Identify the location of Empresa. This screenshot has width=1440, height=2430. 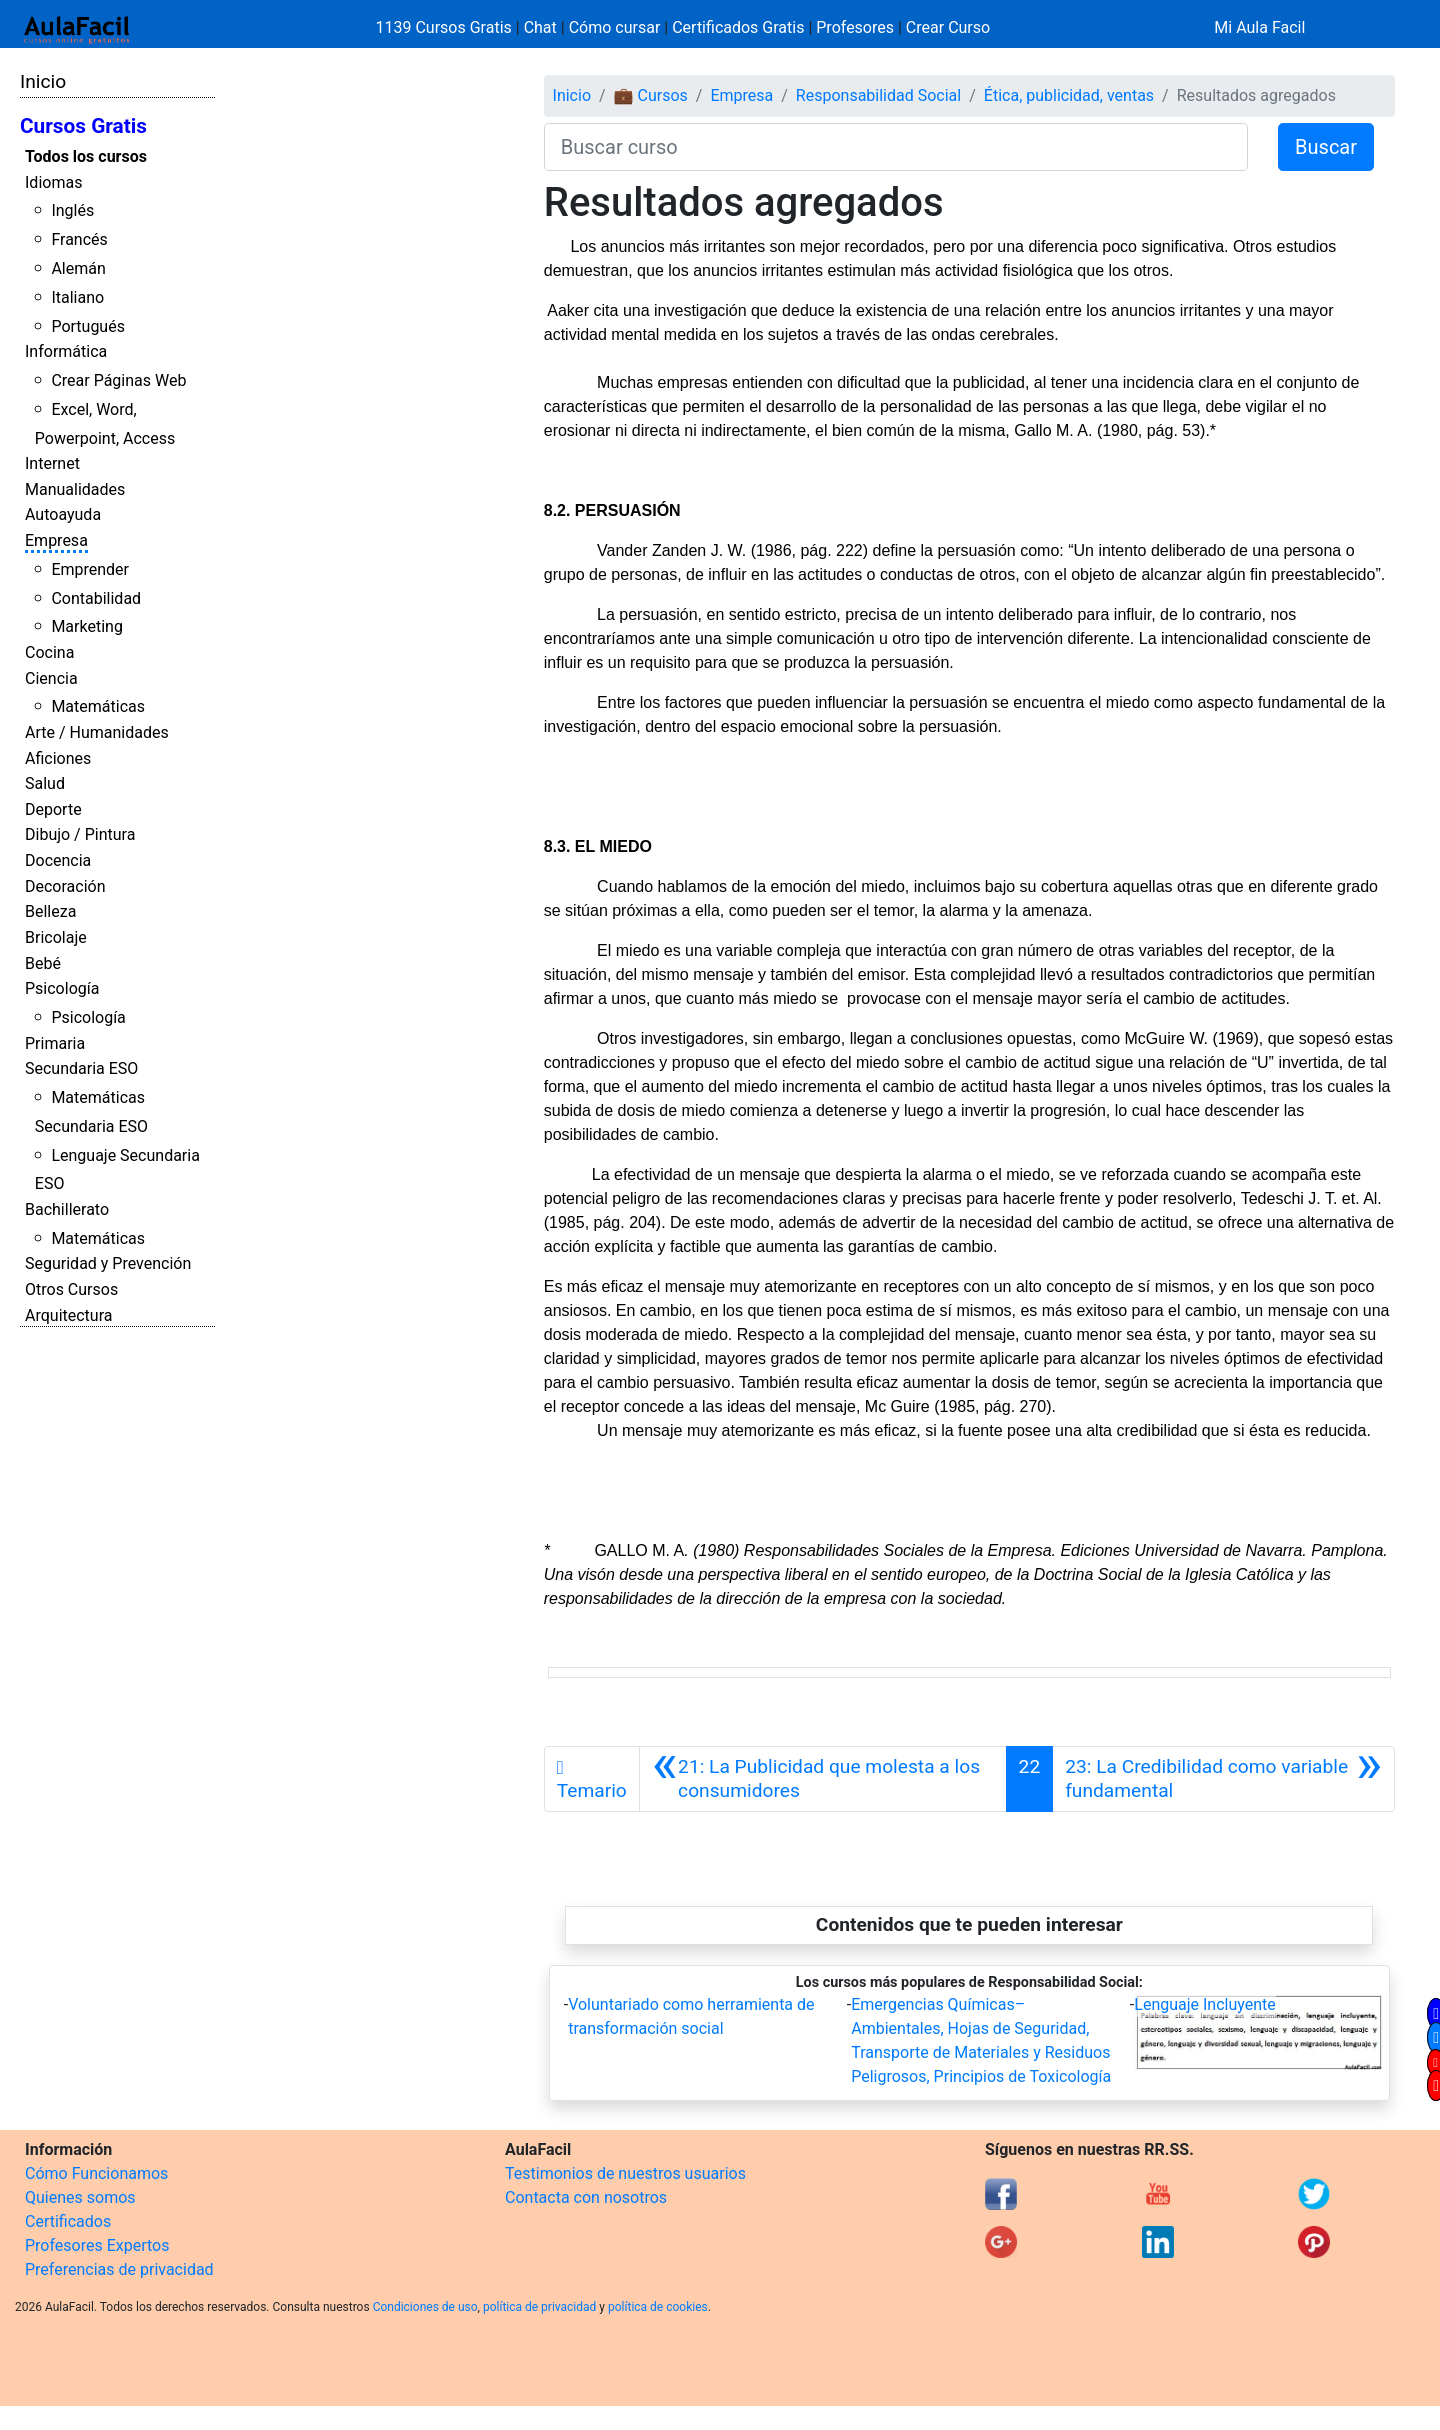
(56, 540).